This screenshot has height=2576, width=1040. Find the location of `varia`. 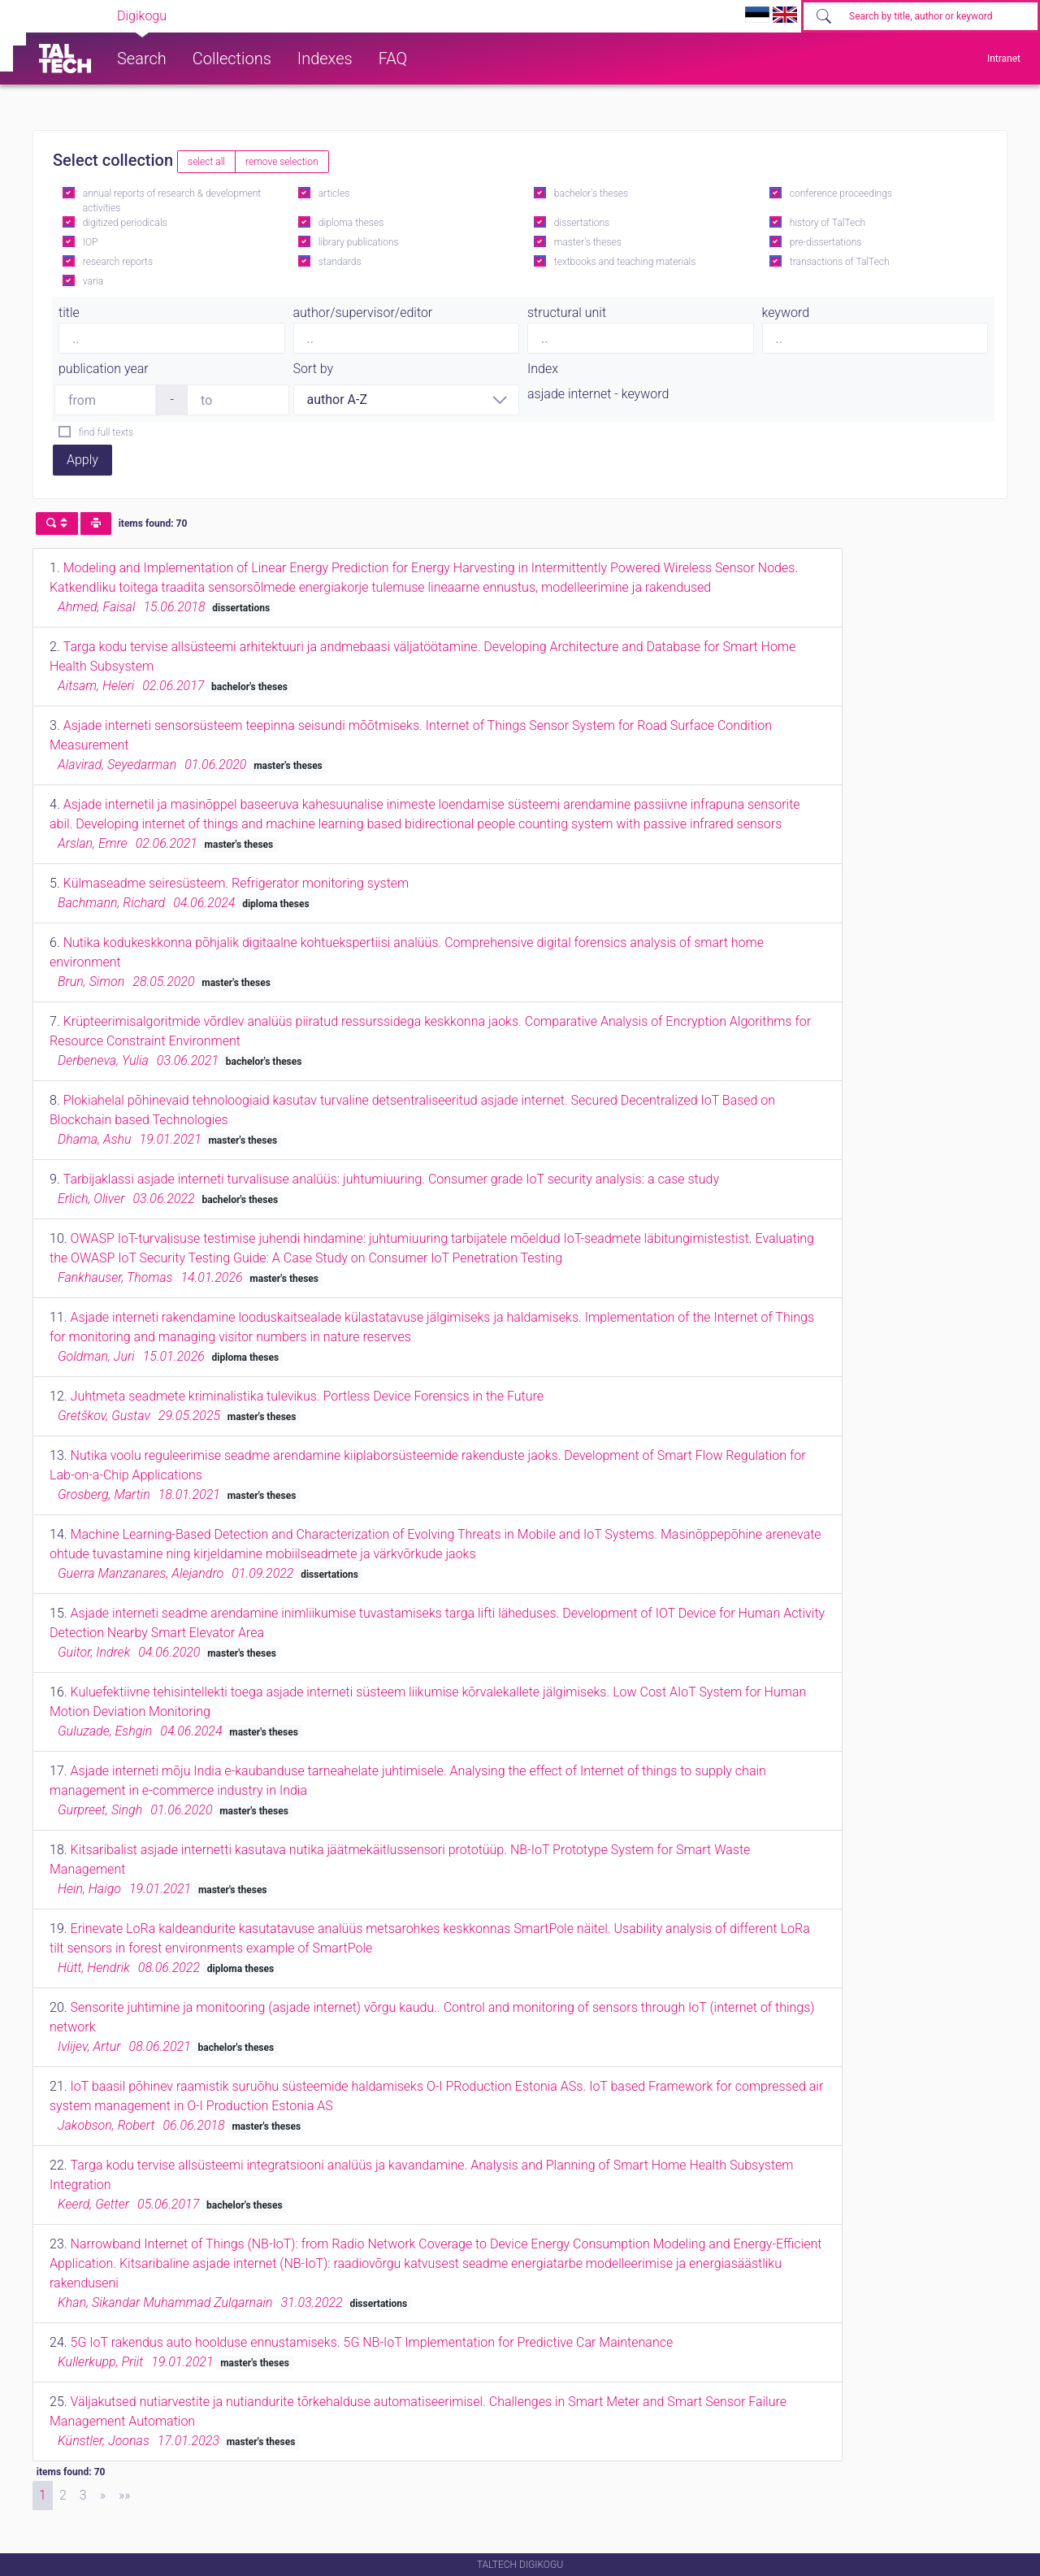

varia is located at coordinates (93, 281).